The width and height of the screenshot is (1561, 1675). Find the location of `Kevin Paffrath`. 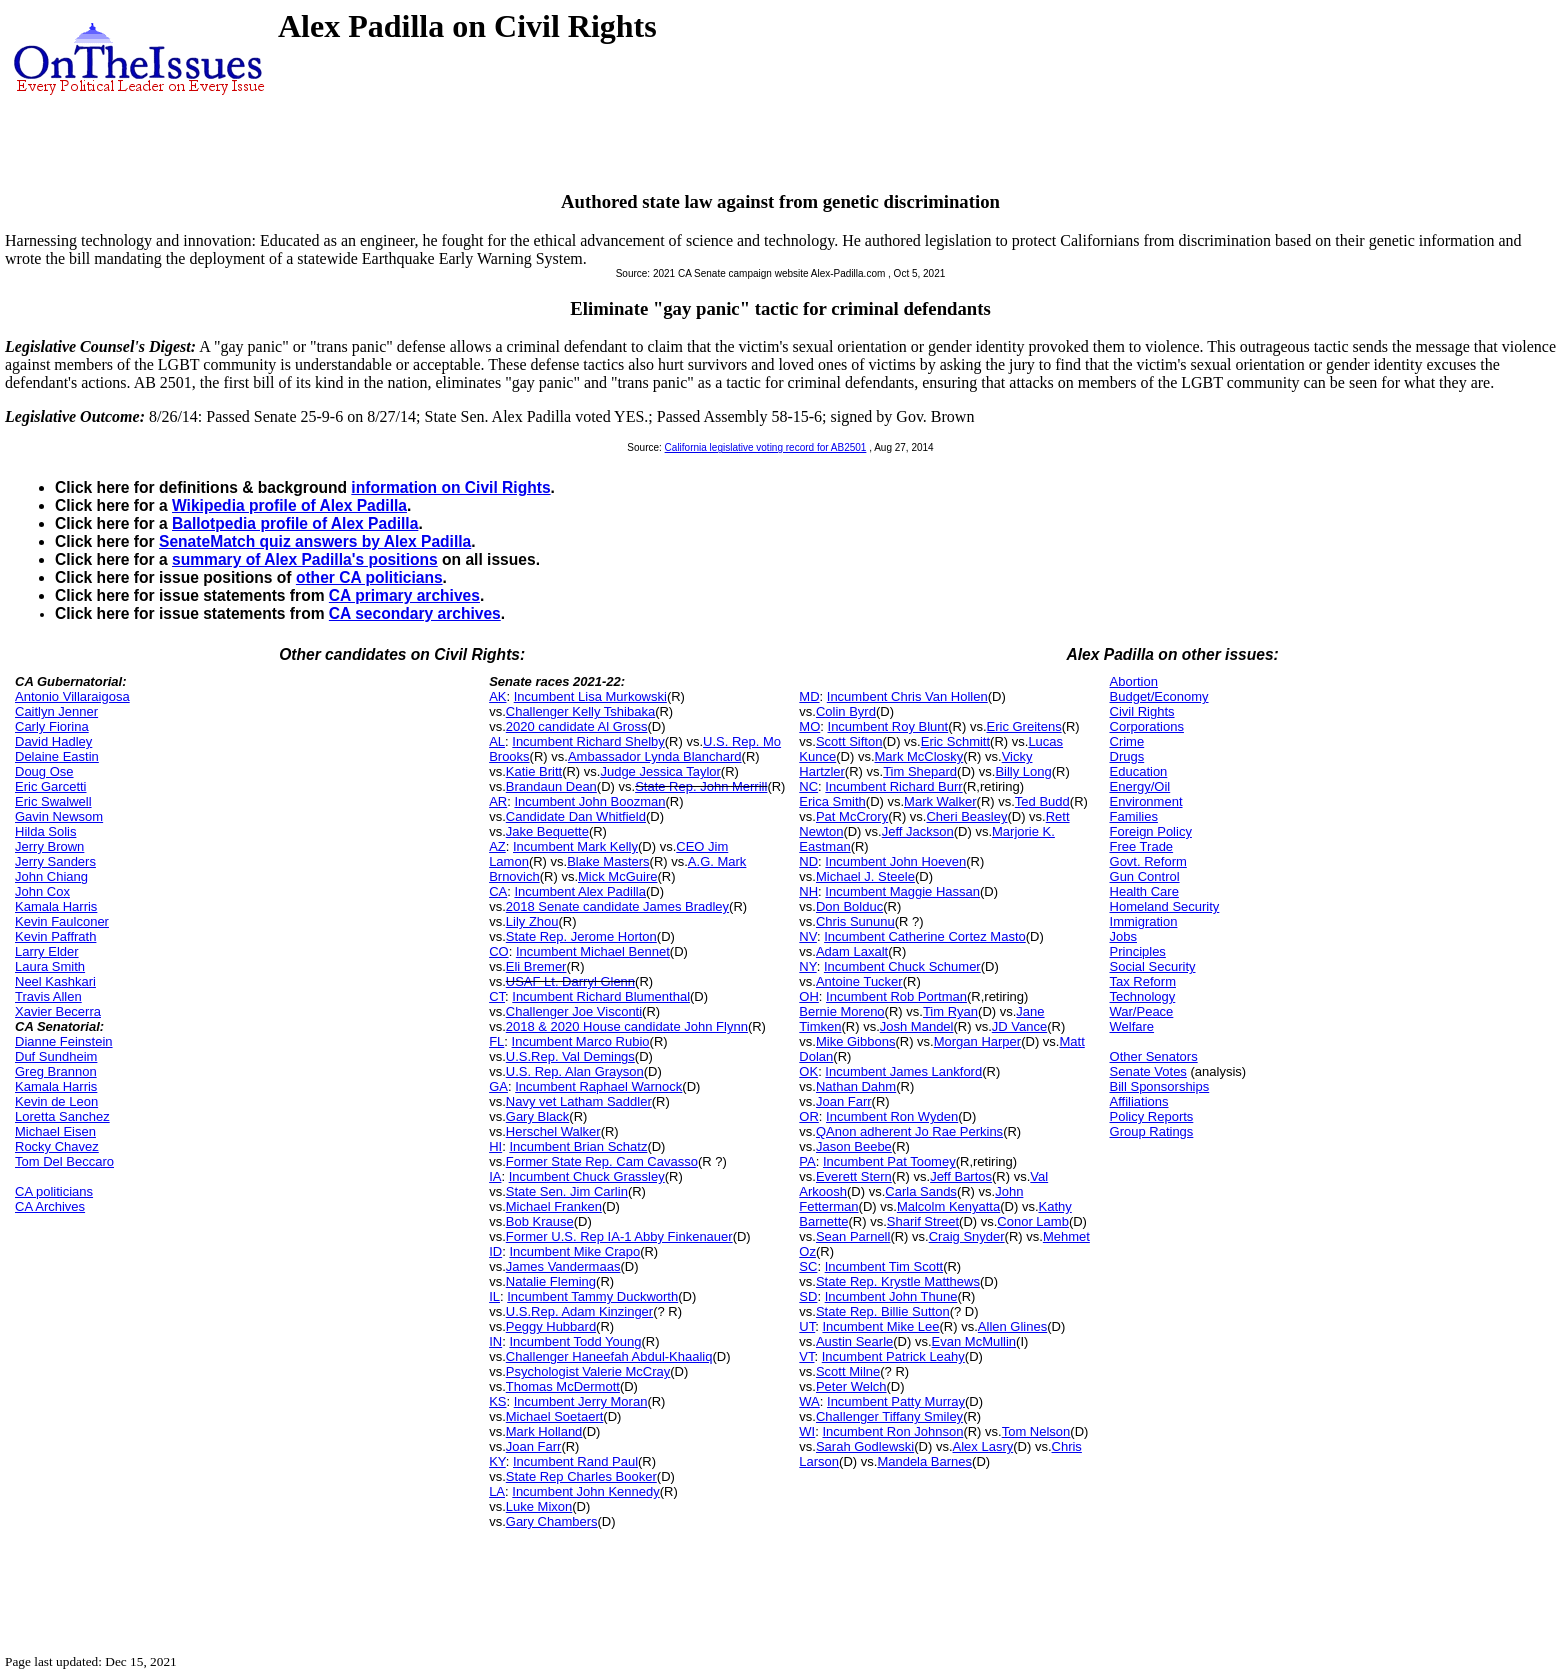

Kevin Paffrath is located at coordinates (55, 936).